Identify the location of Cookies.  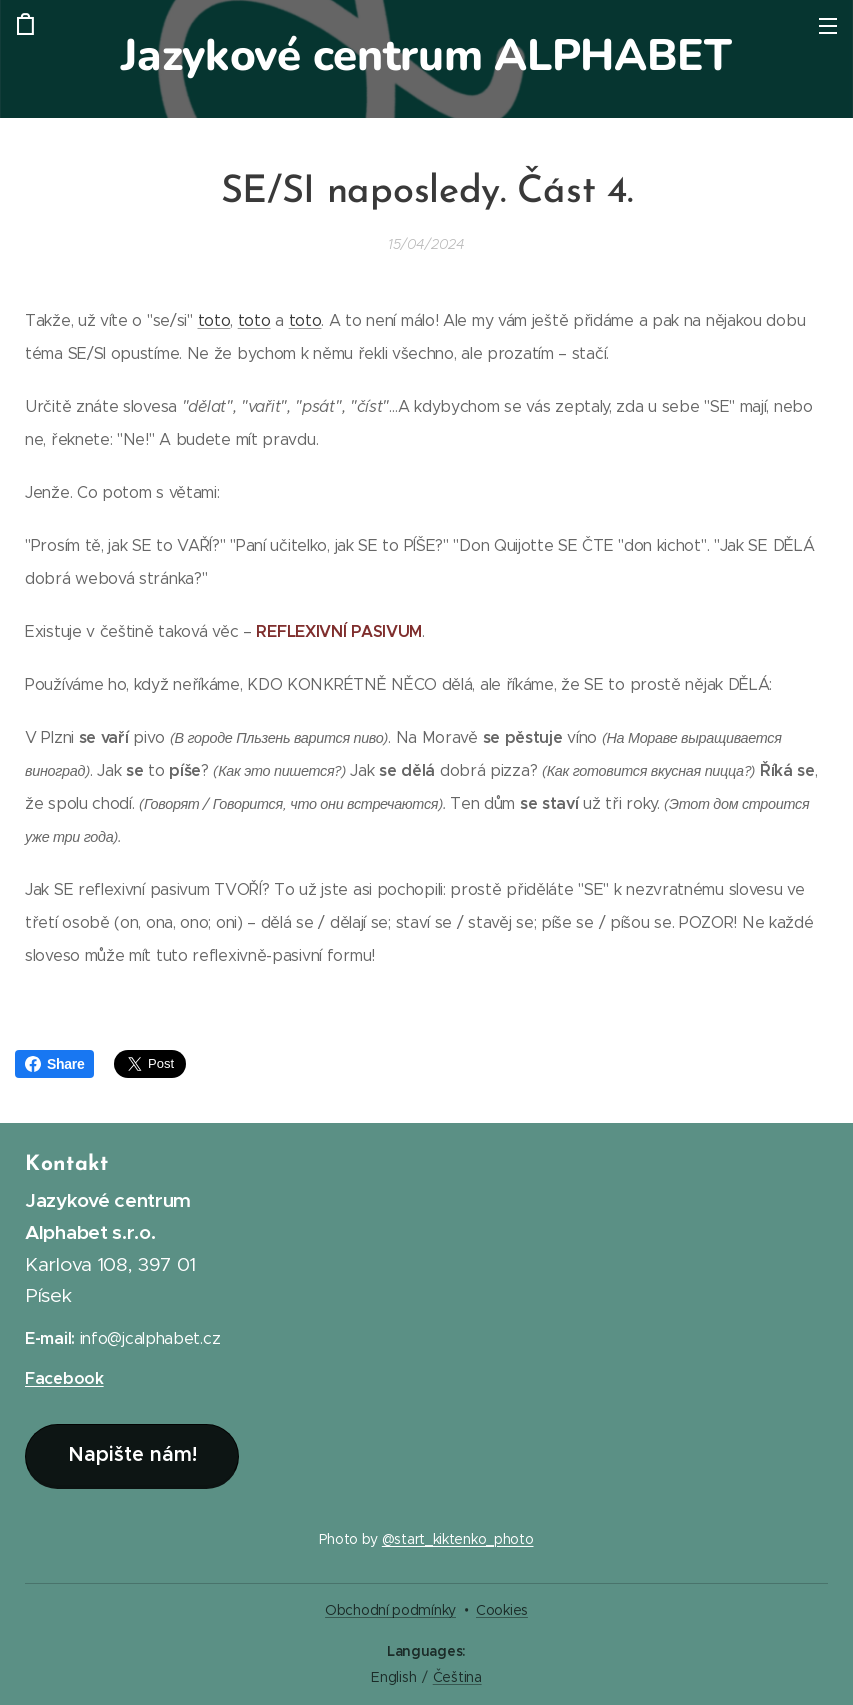
(502, 1610).